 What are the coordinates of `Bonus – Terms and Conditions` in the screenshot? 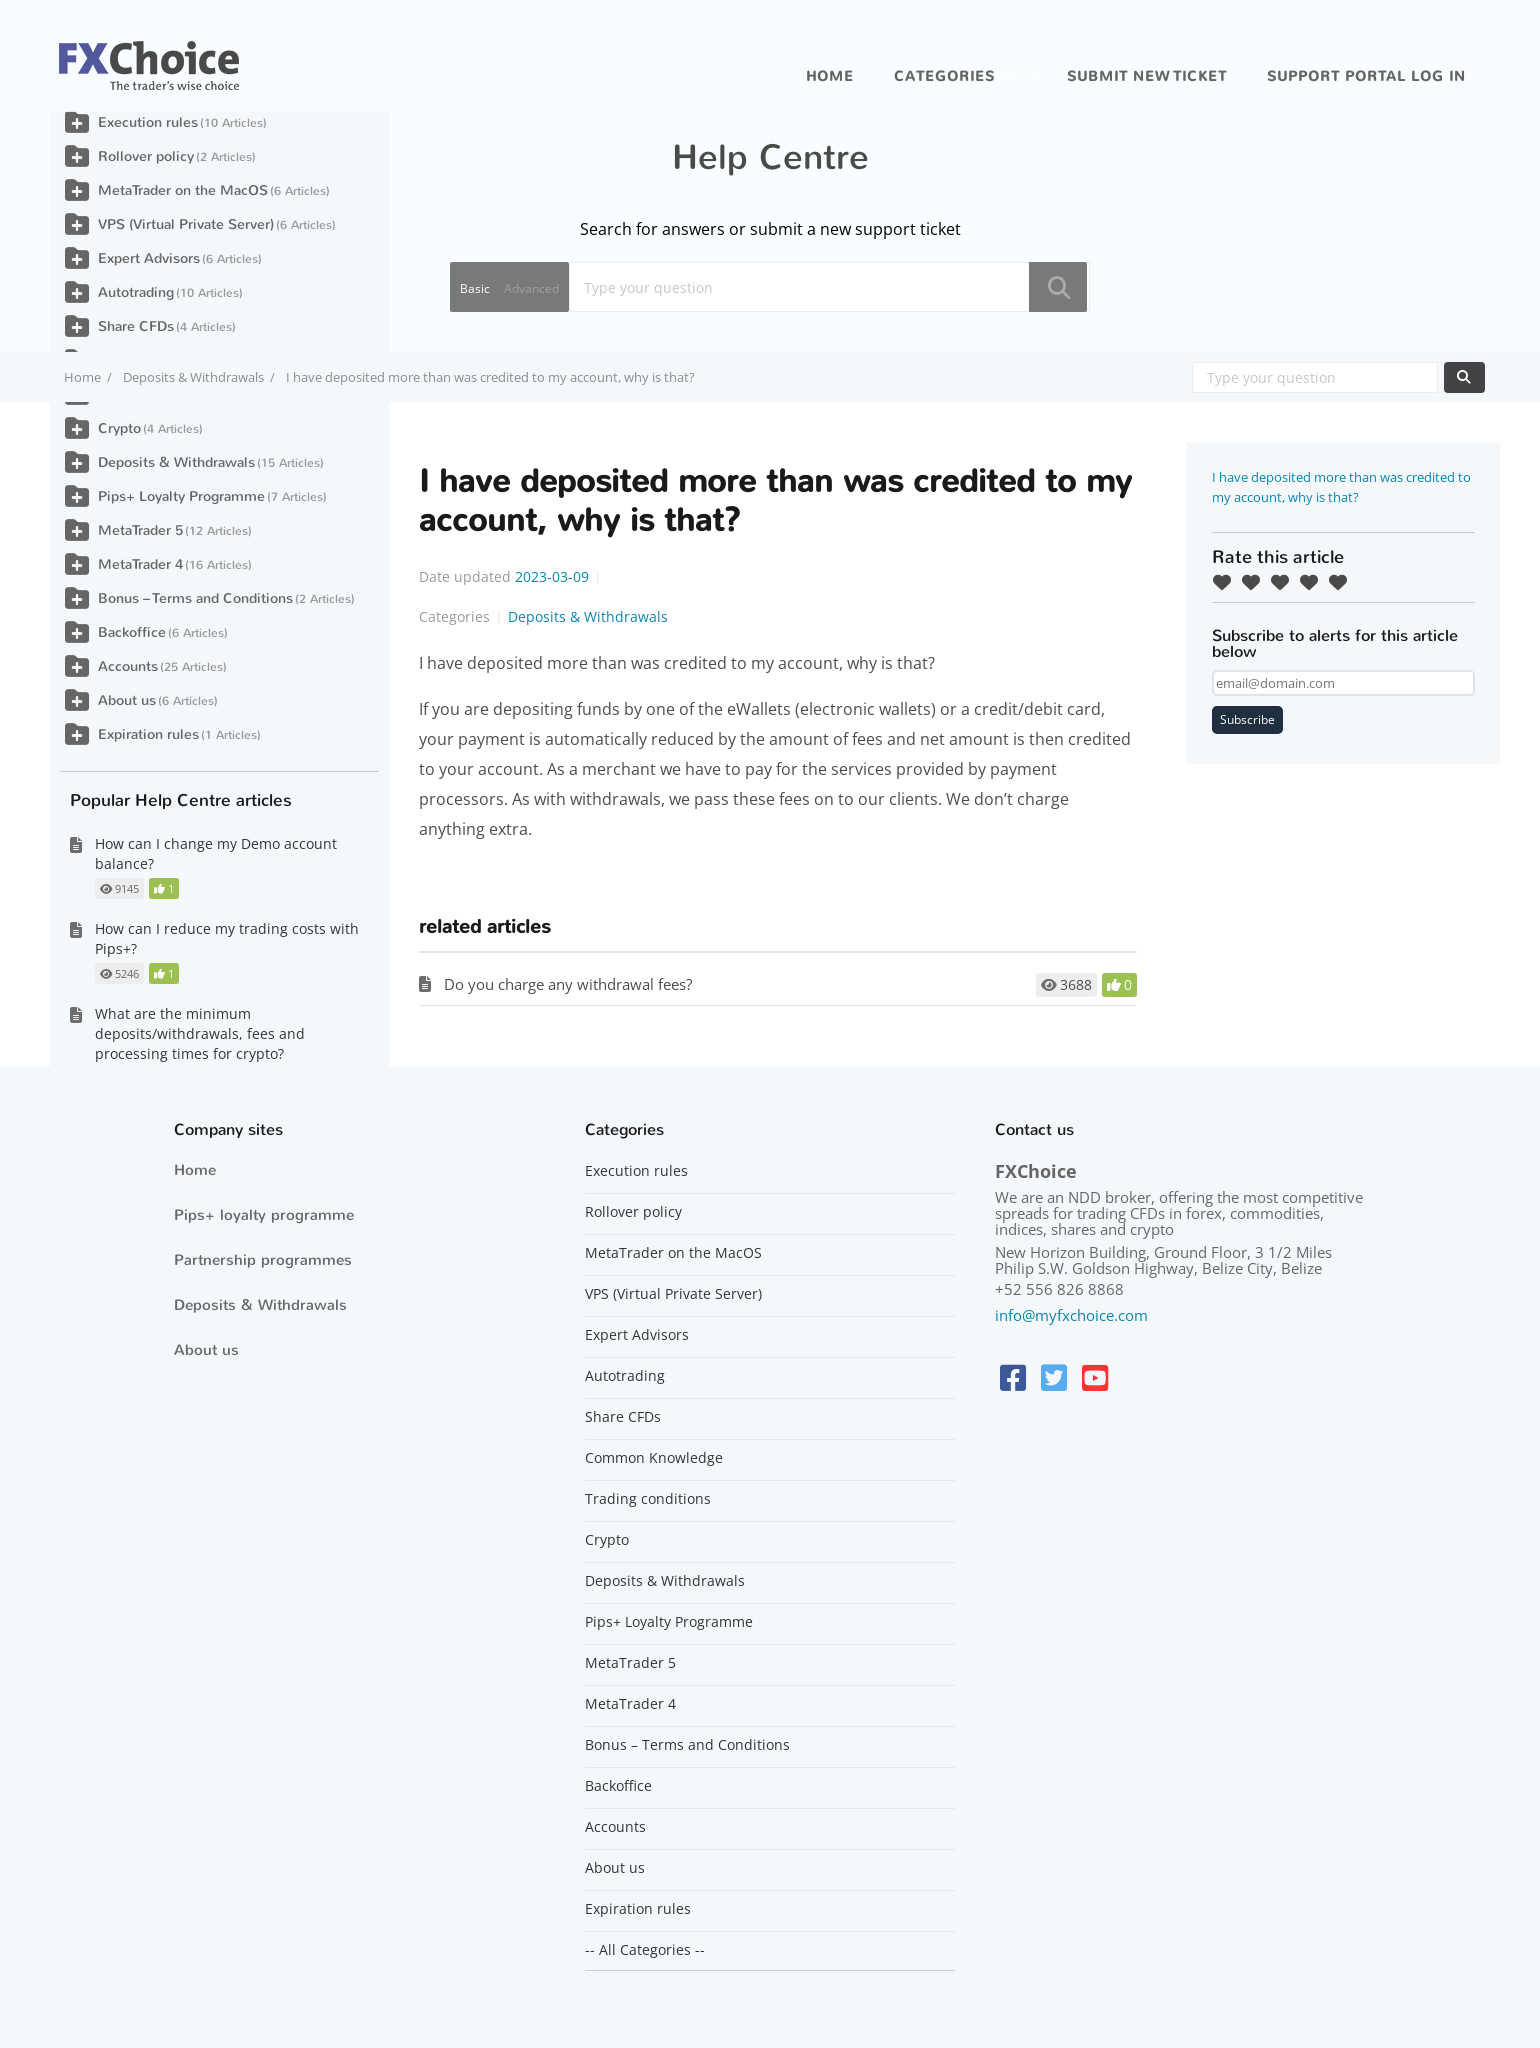 It's located at (195, 598).